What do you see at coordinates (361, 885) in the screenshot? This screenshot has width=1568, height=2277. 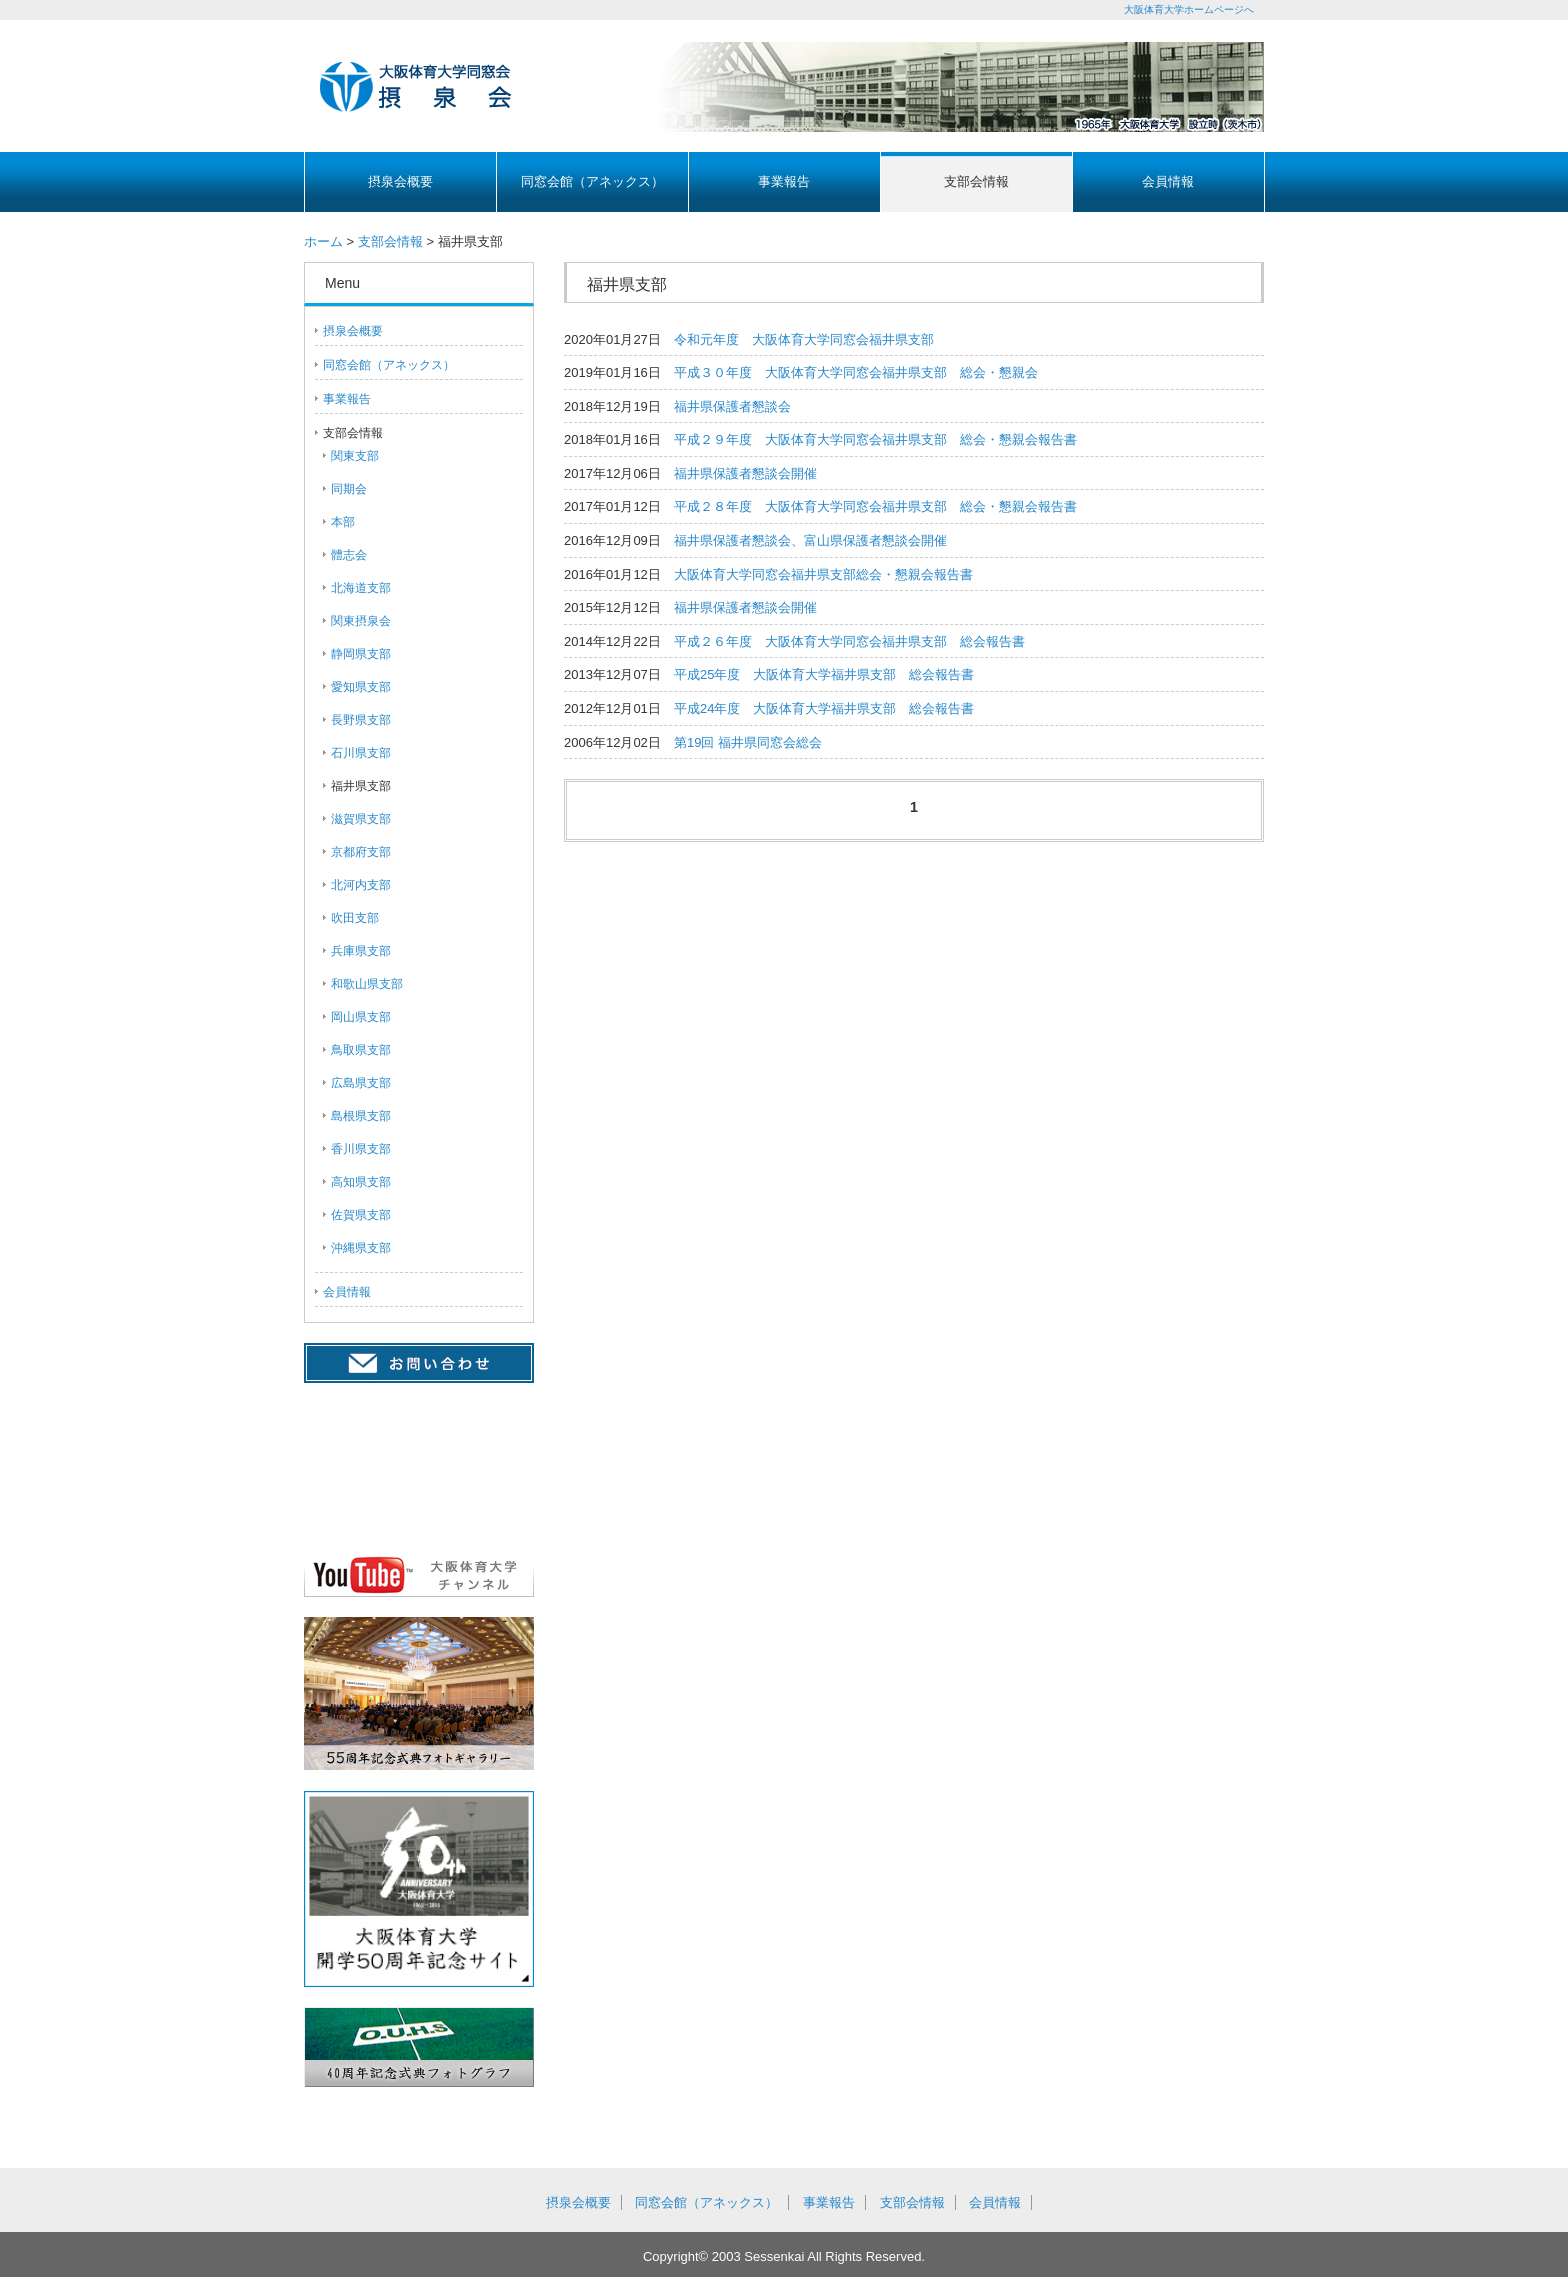 I see `北河内支部` at bounding box center [361, 885].